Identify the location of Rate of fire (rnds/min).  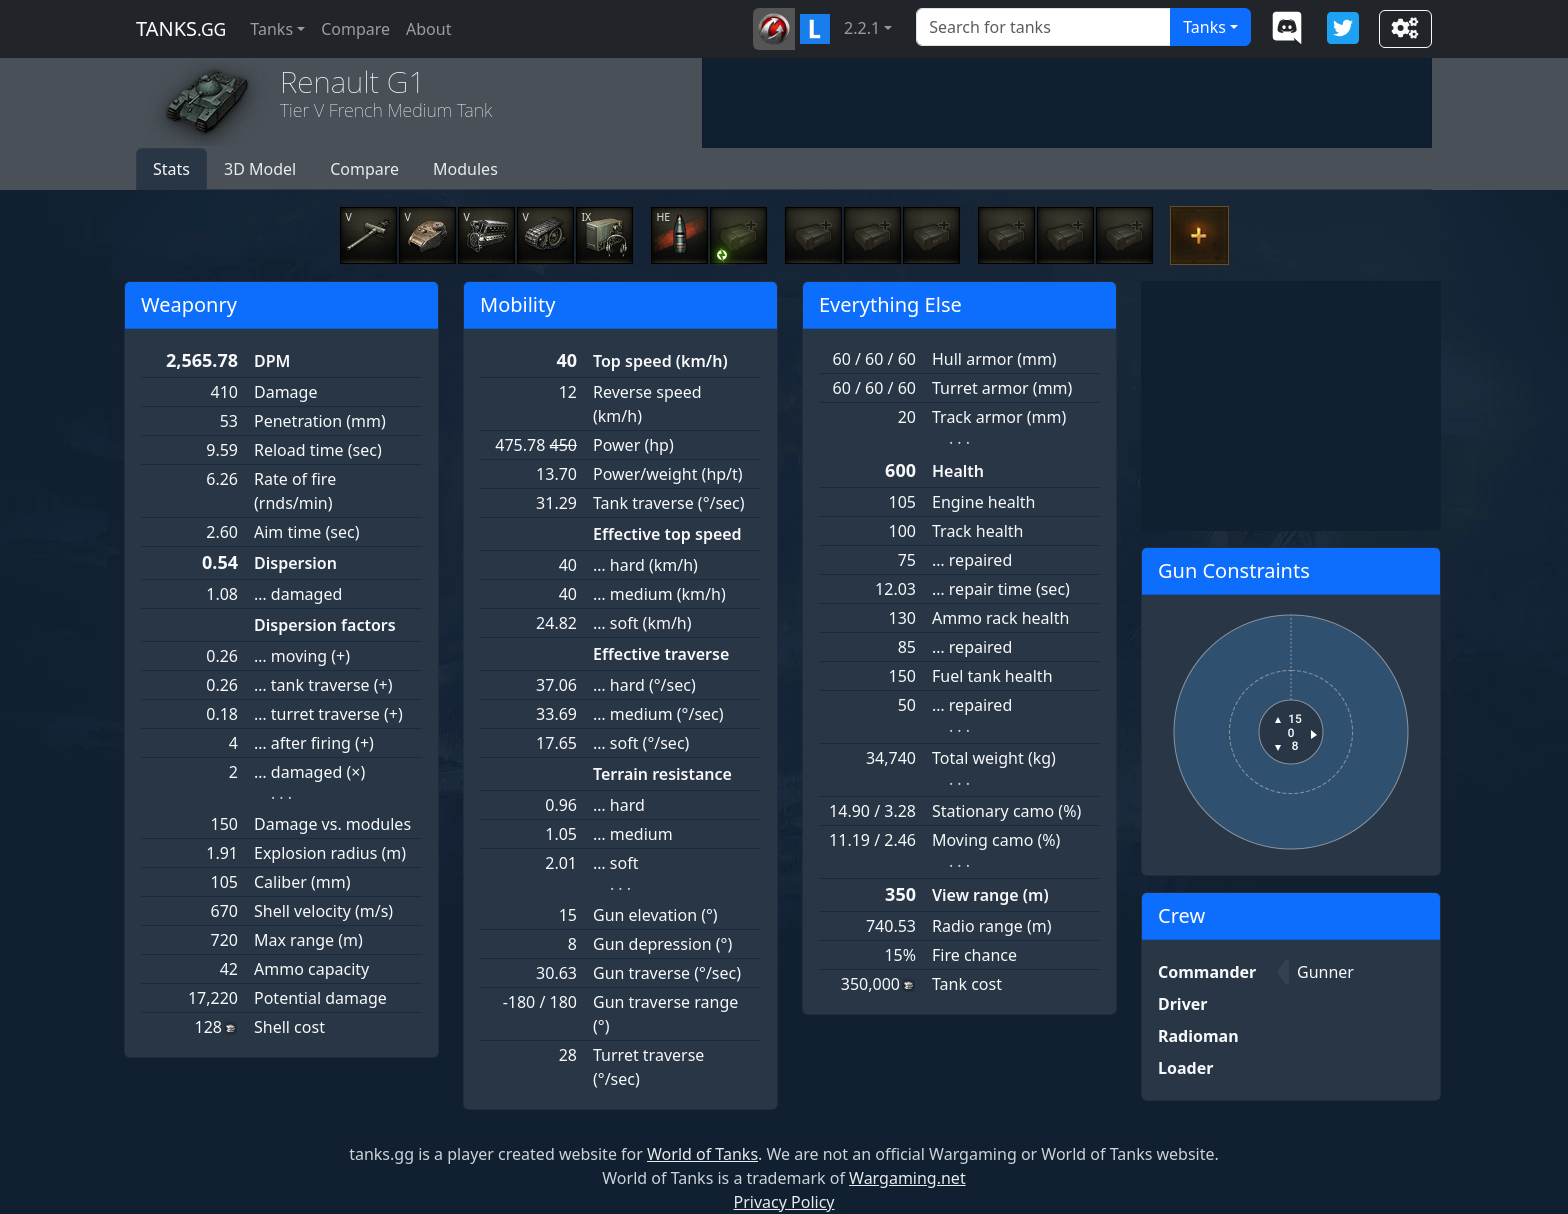
(295, 491).